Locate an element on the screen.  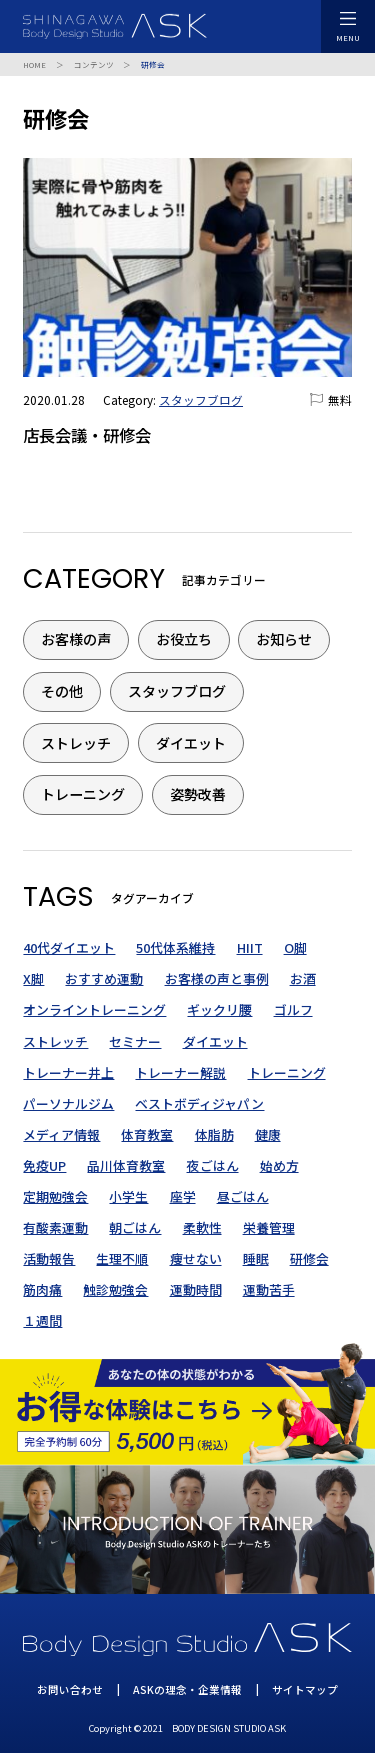
筋肉痛 is located at coordinates (42, 1289).